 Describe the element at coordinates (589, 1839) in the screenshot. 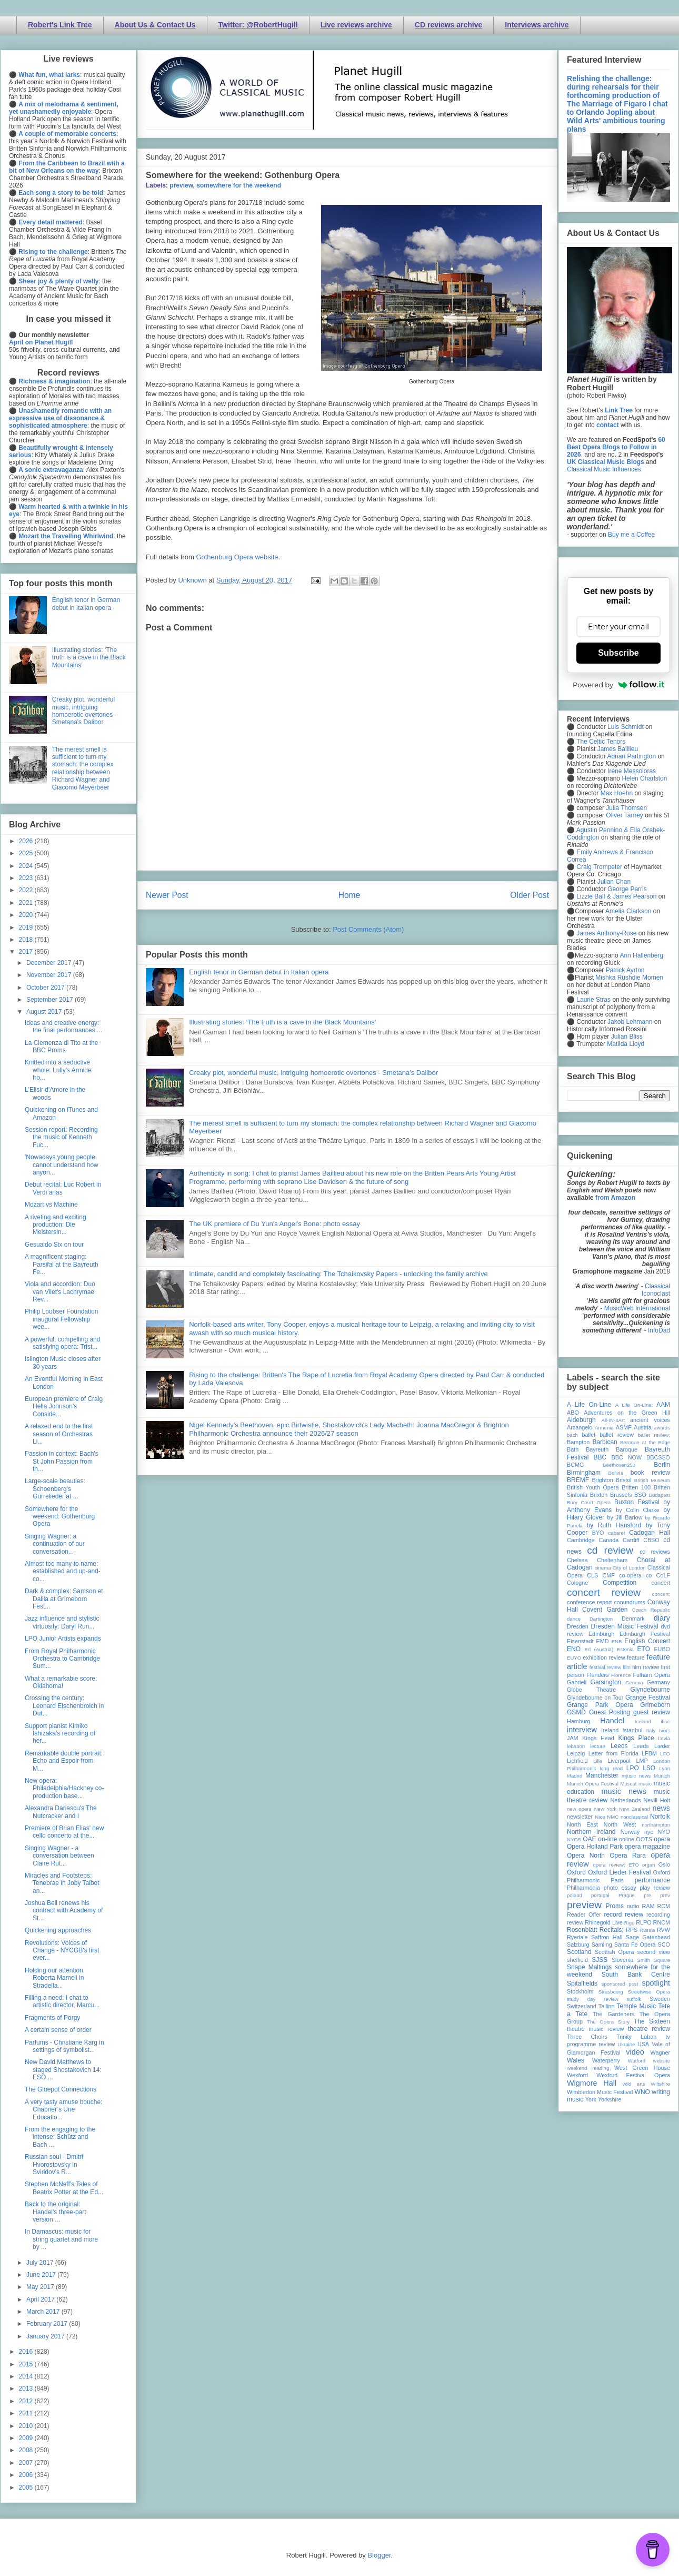

I see `OAE` at that location.